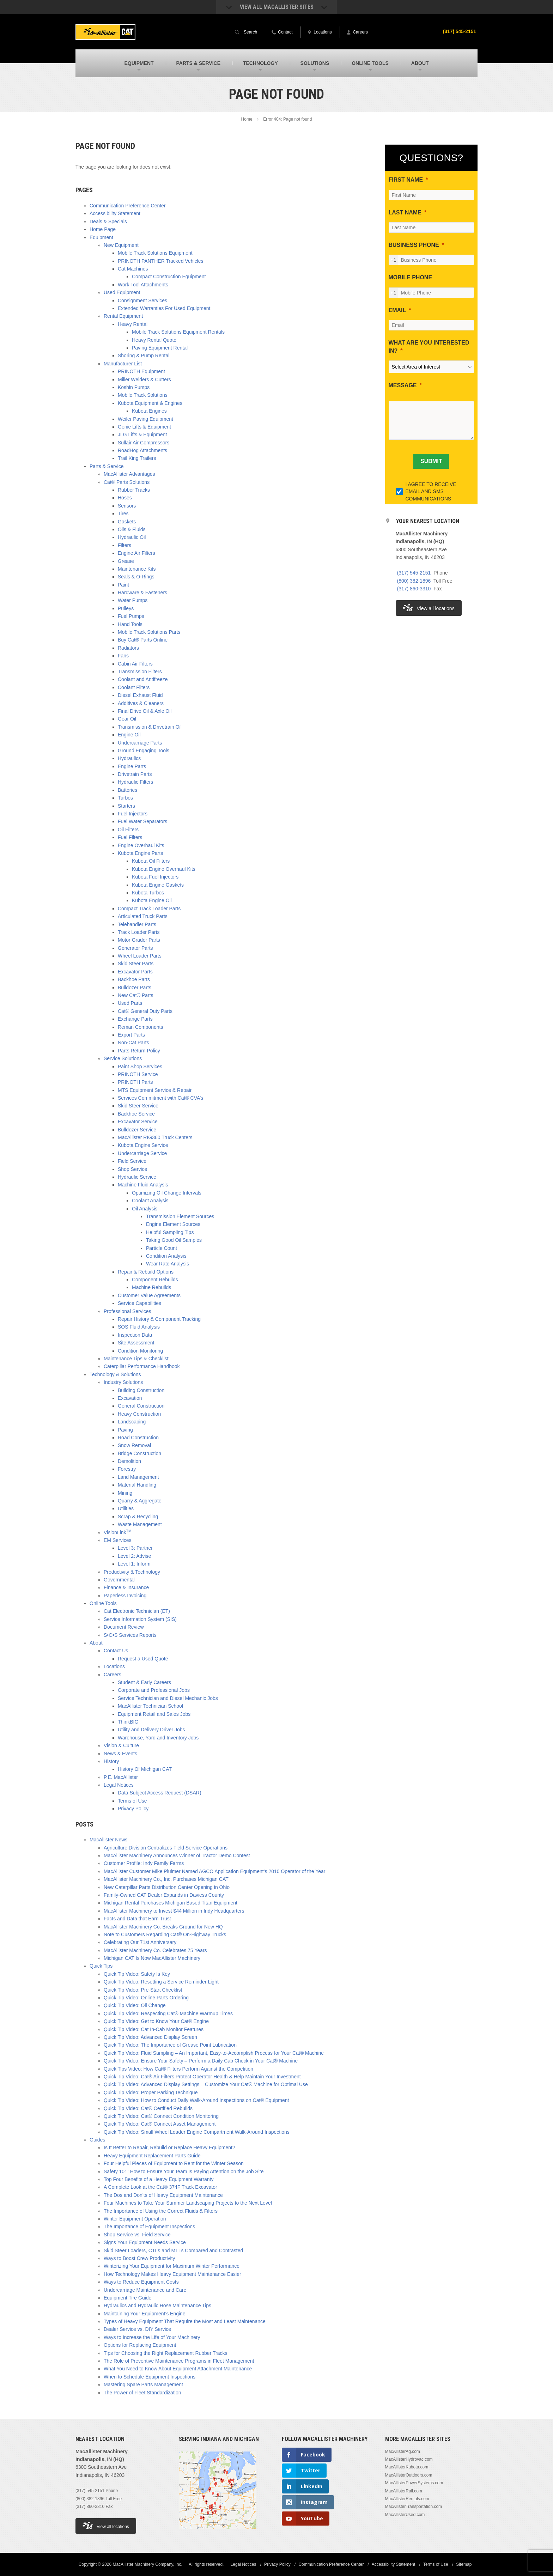  Describe the element at coordinates (143, 284) in the screenshot. I see `Work Tool Attachments` at that location.